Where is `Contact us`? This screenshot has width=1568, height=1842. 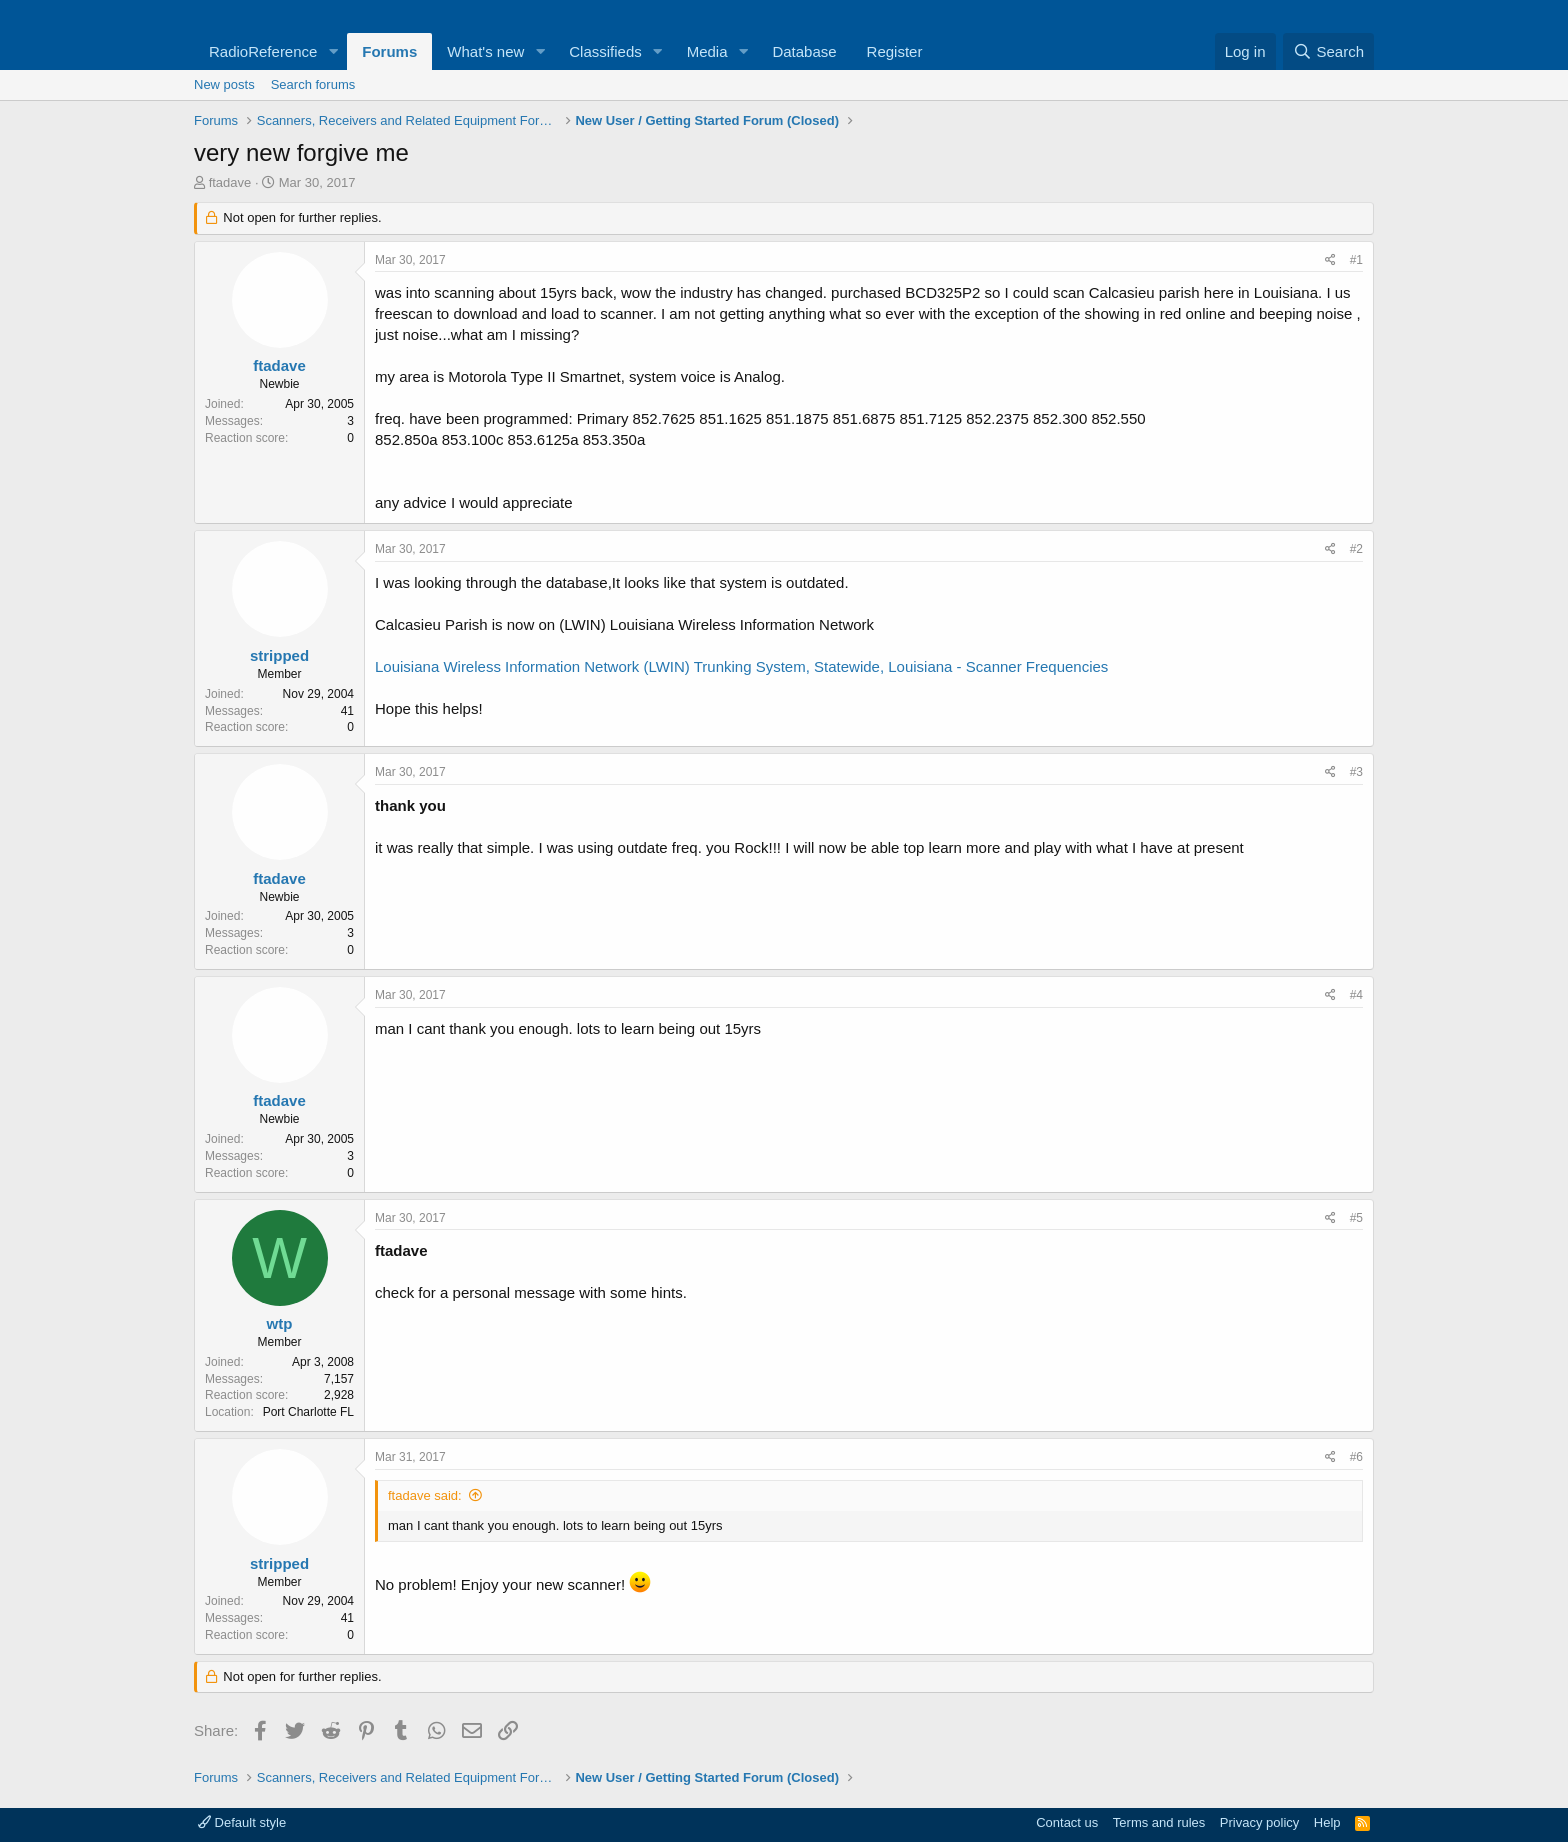 Contact us is located at coordinates (1067, 1822).